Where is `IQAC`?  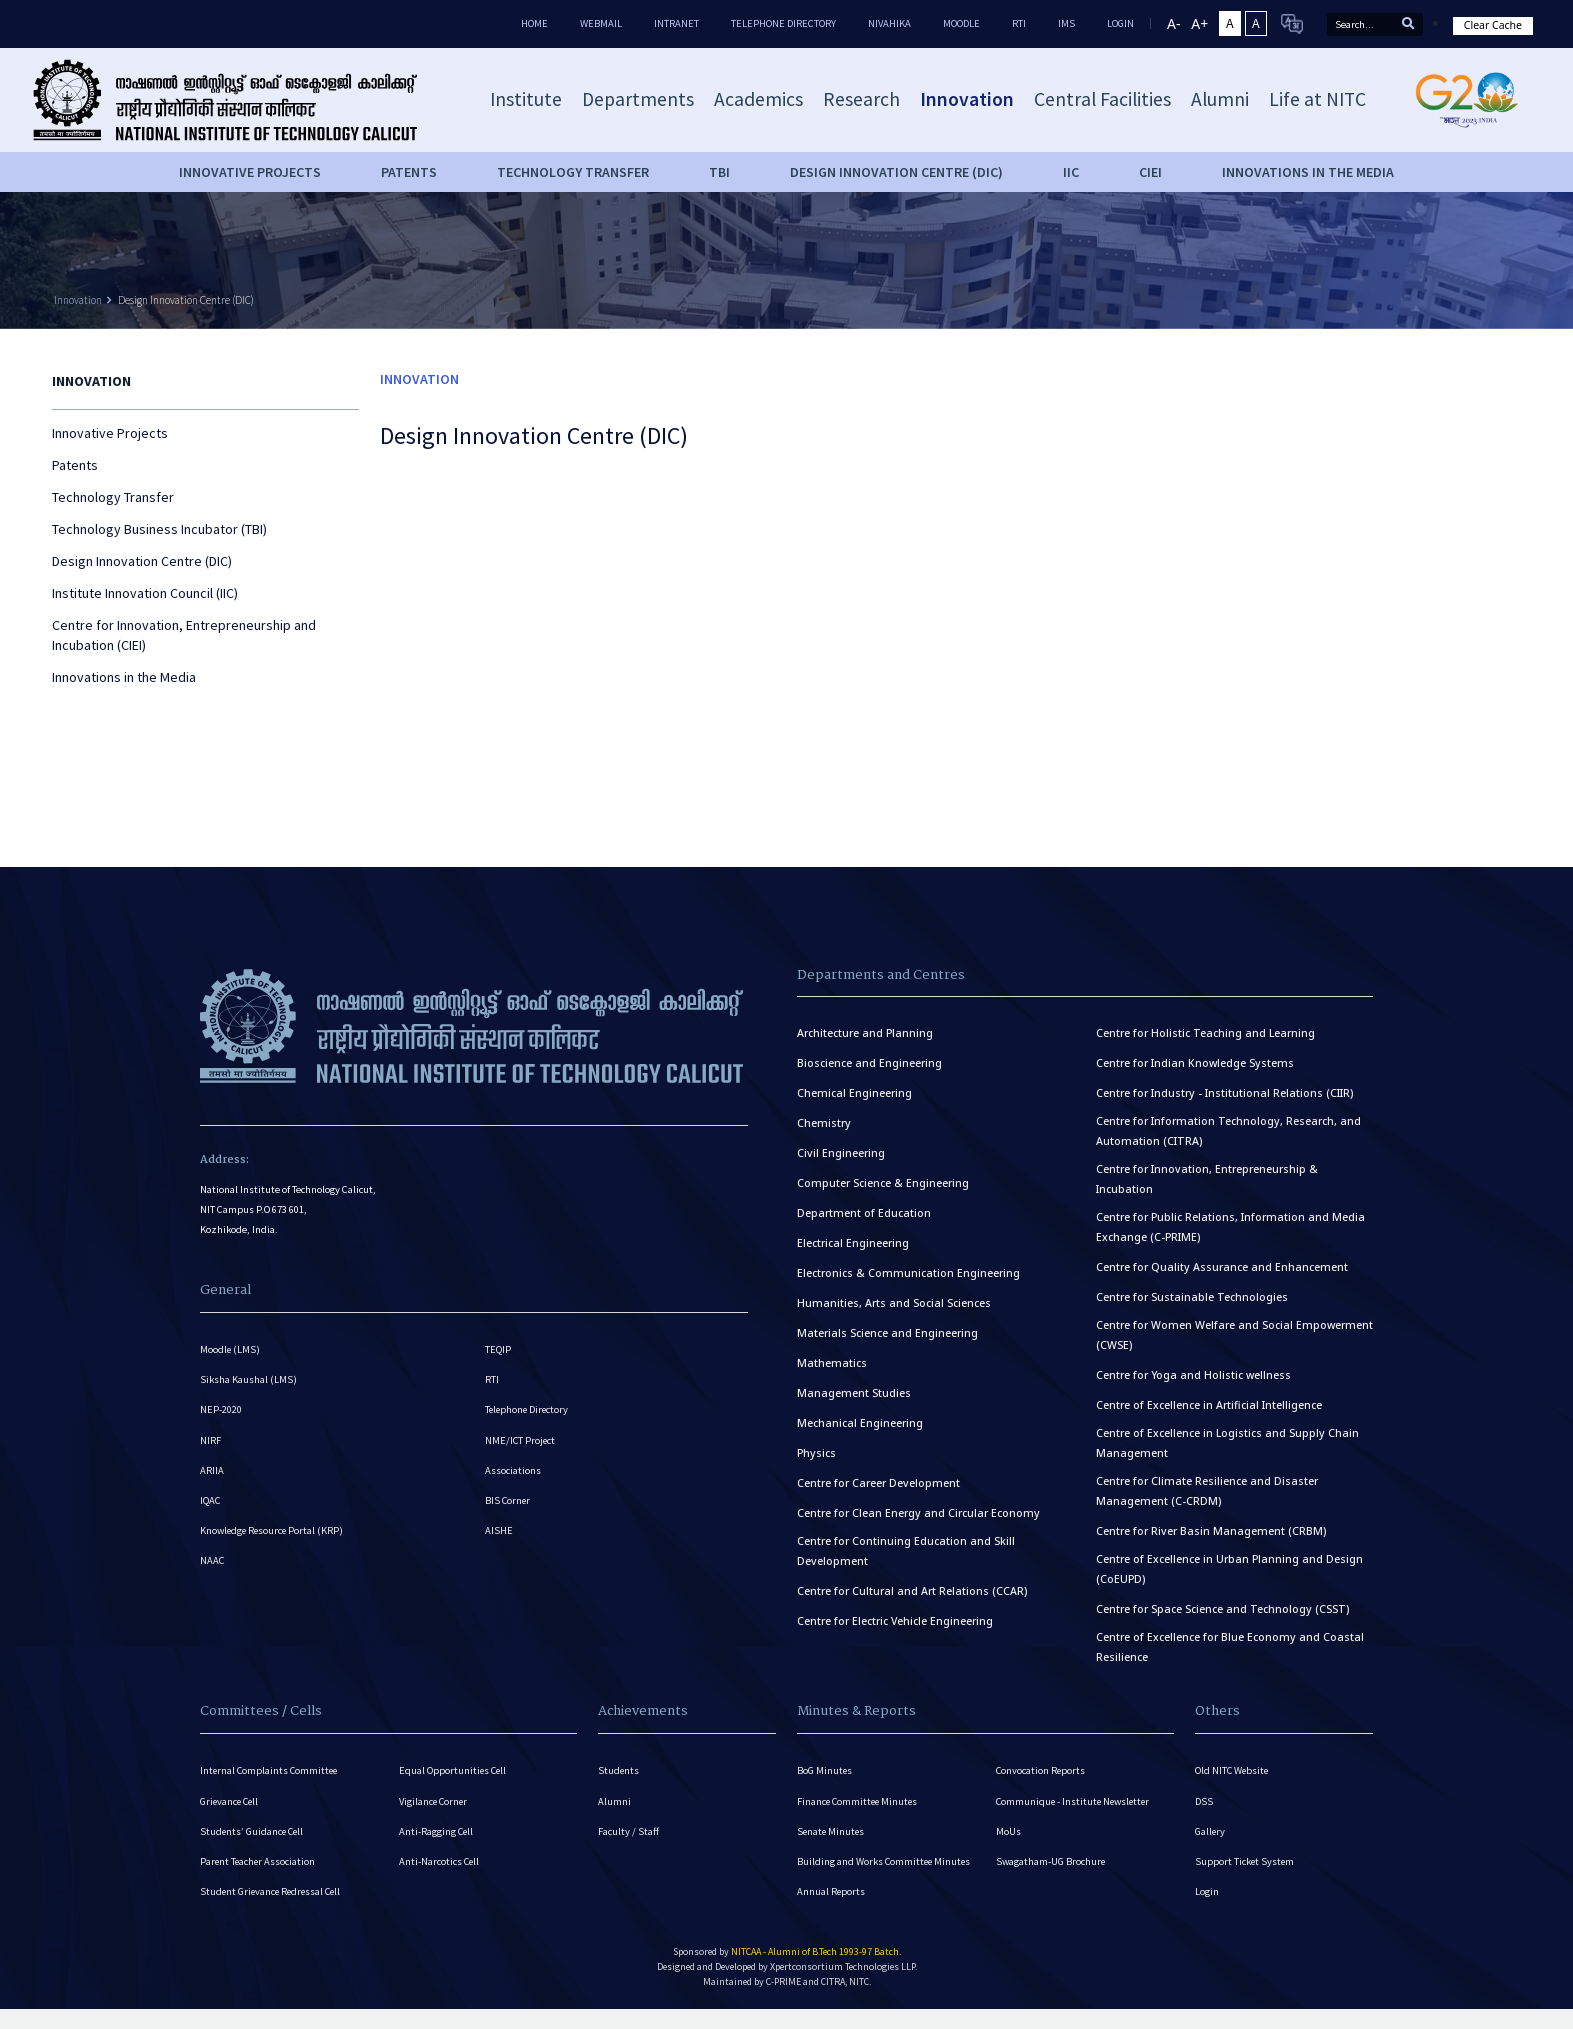 IQAC is located at coordinates (210, 1504).